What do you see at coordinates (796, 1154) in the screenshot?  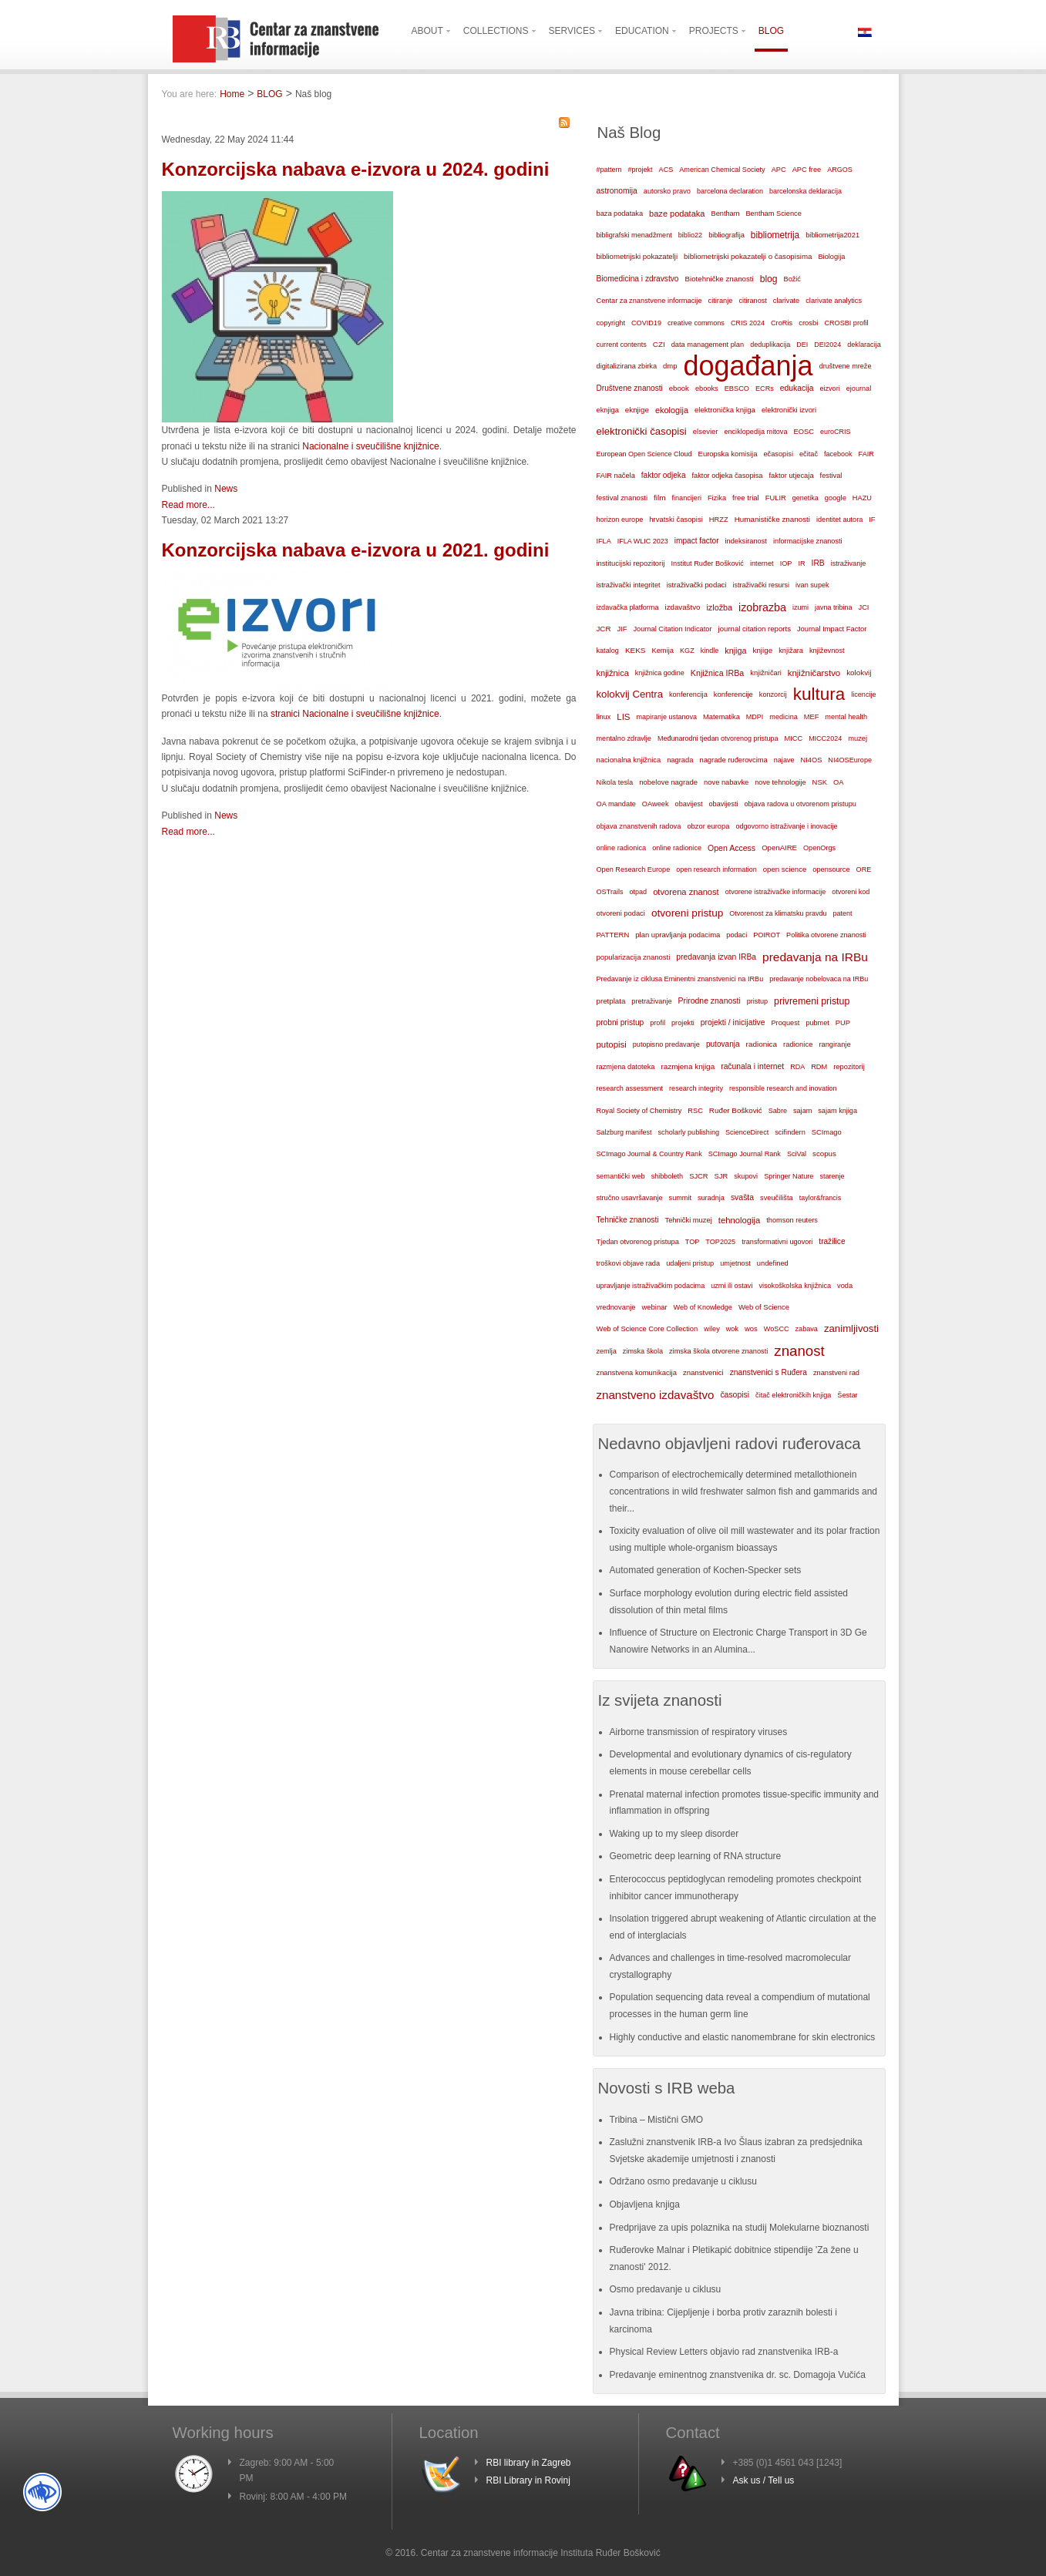 I see `SciVal` at bounding box center [796, 1154].